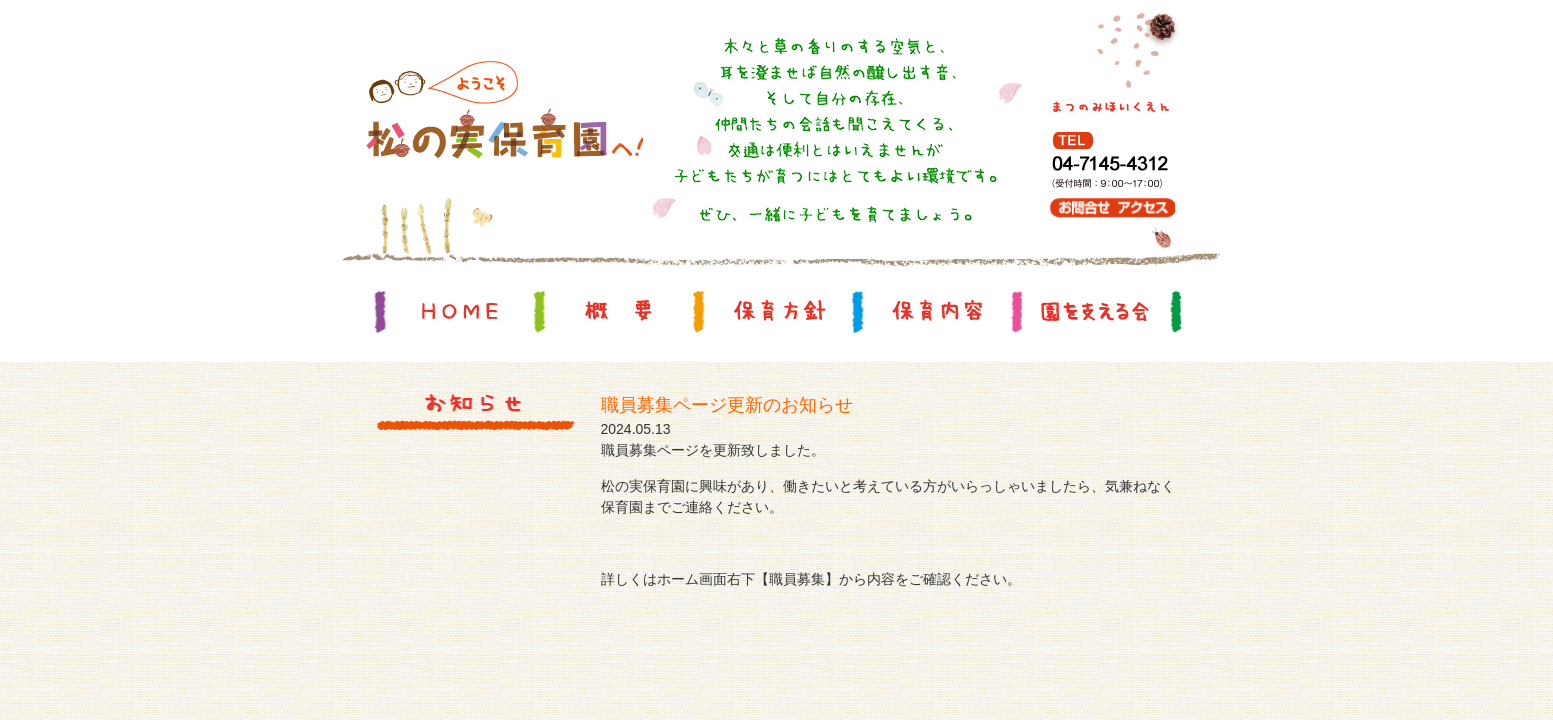 Image resolution: width=1553 pixels, height=720 pixels. I want to click on HOME, so click(460, 311).